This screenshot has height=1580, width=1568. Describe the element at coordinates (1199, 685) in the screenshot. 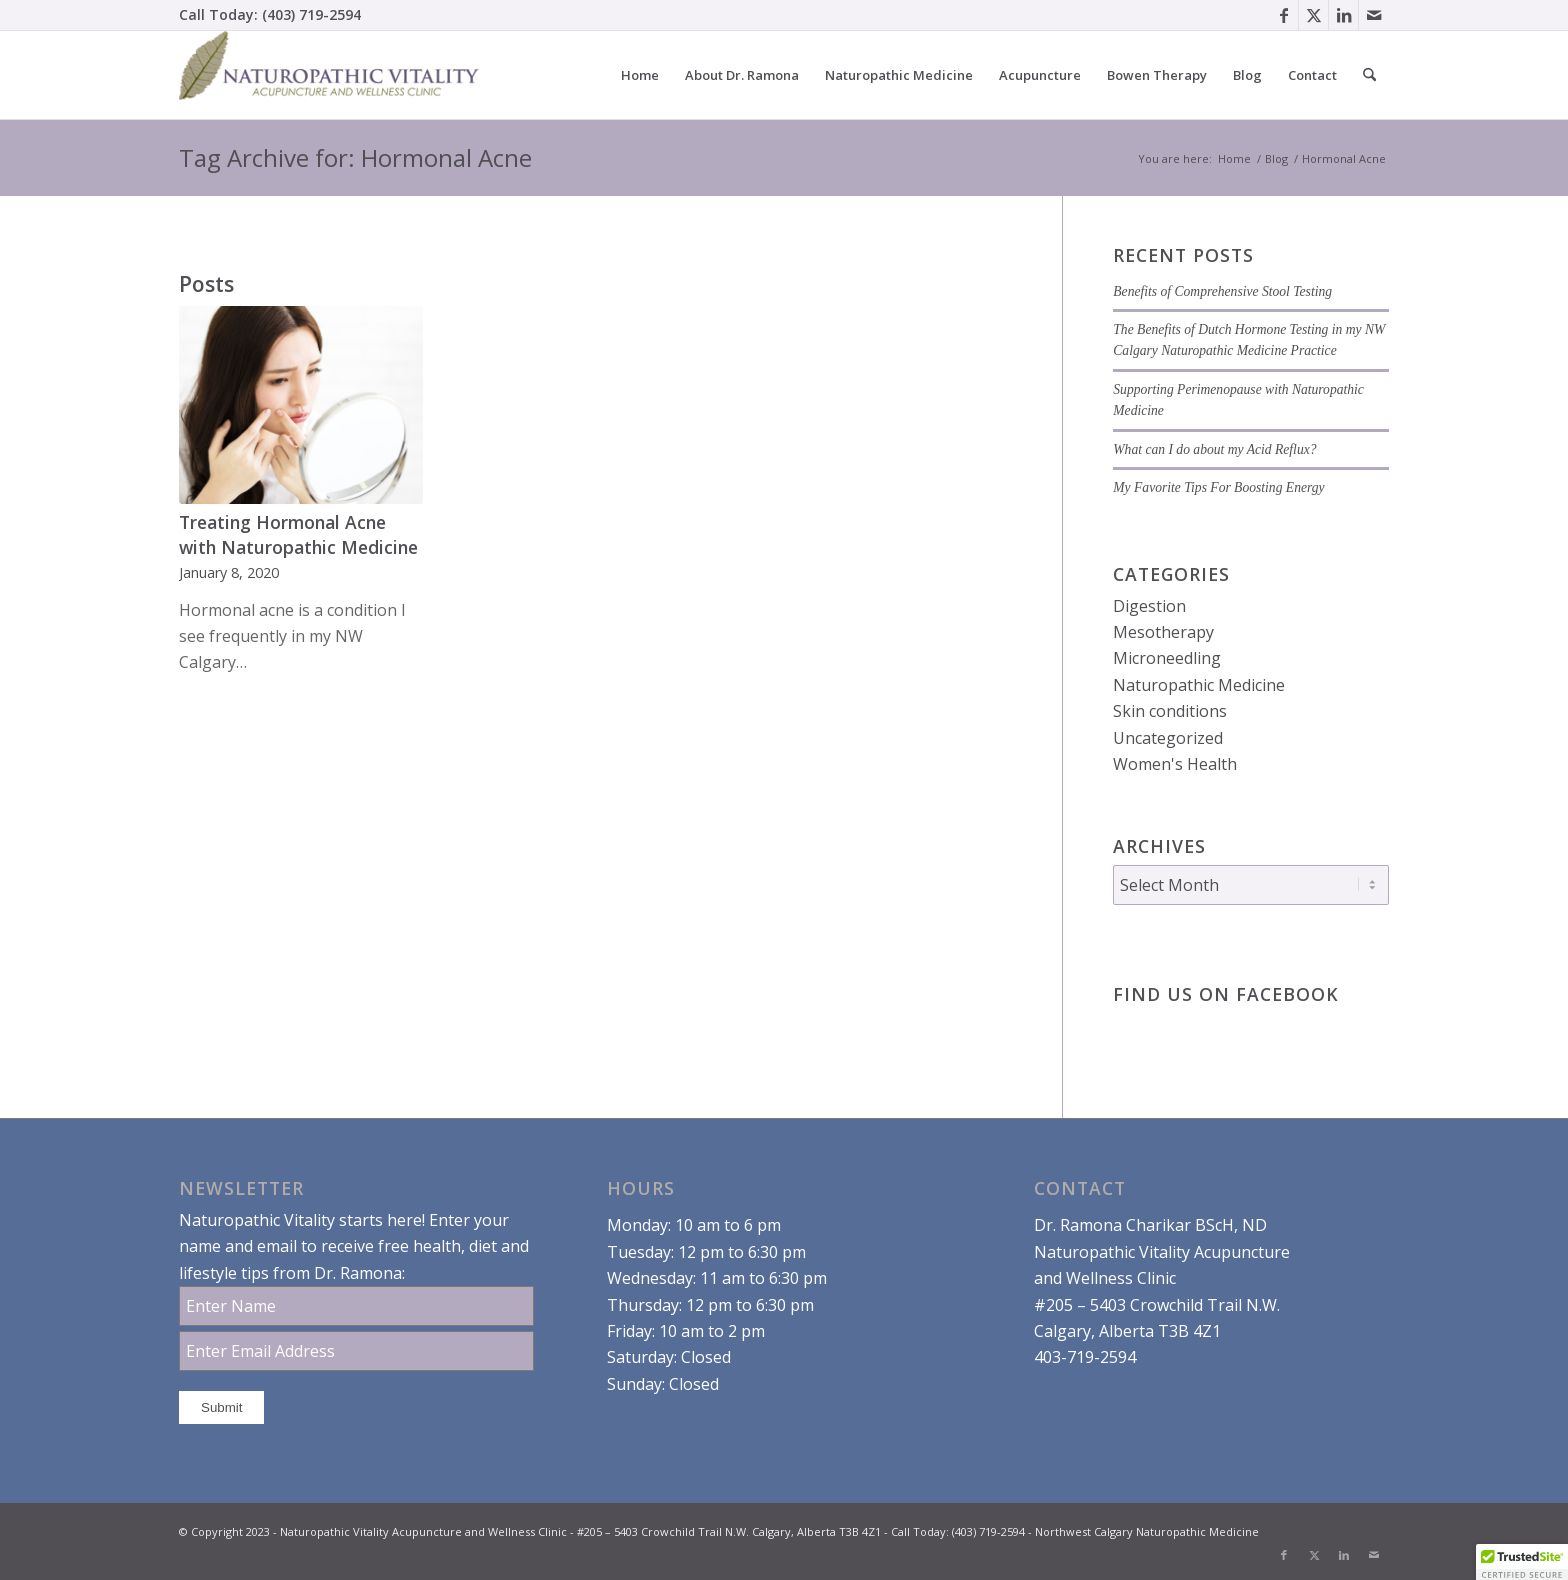

I see `Naturopathic Medicine` at that location.